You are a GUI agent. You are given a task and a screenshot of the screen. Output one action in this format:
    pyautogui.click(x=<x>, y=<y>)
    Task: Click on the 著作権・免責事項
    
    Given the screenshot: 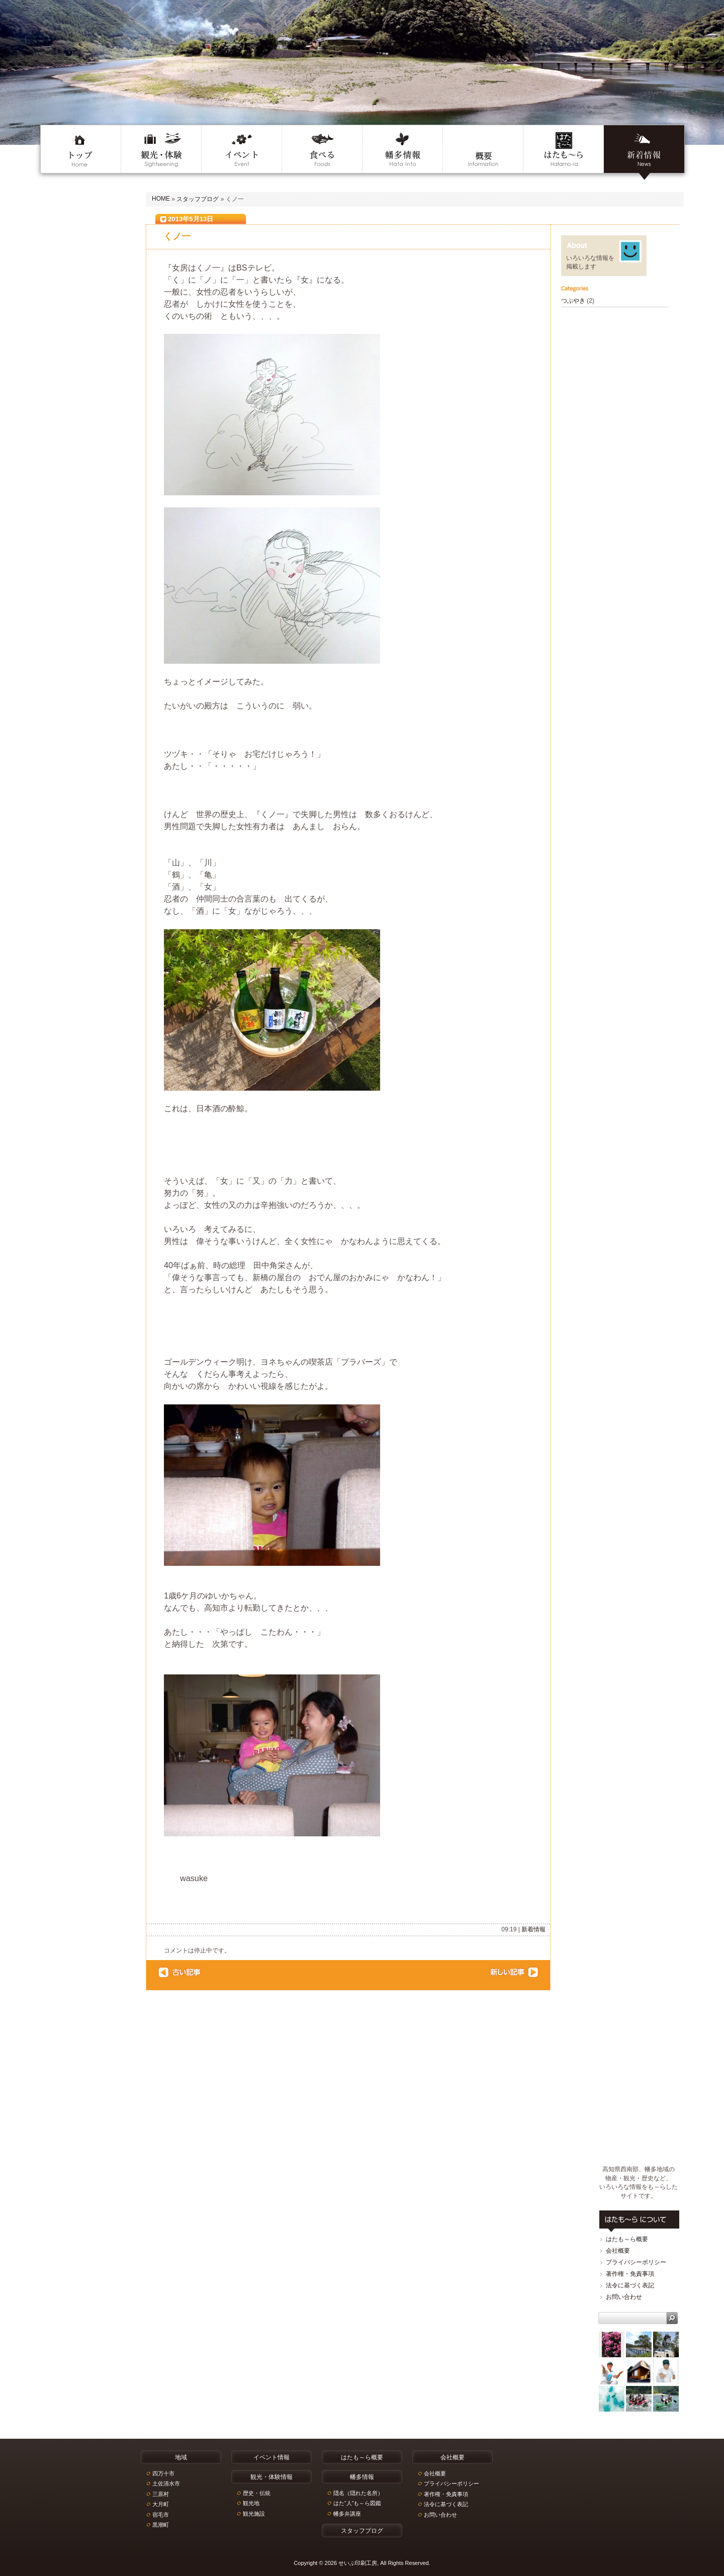 What is the action you would take?
    pyautogui.click(x=630, y=2273)
    